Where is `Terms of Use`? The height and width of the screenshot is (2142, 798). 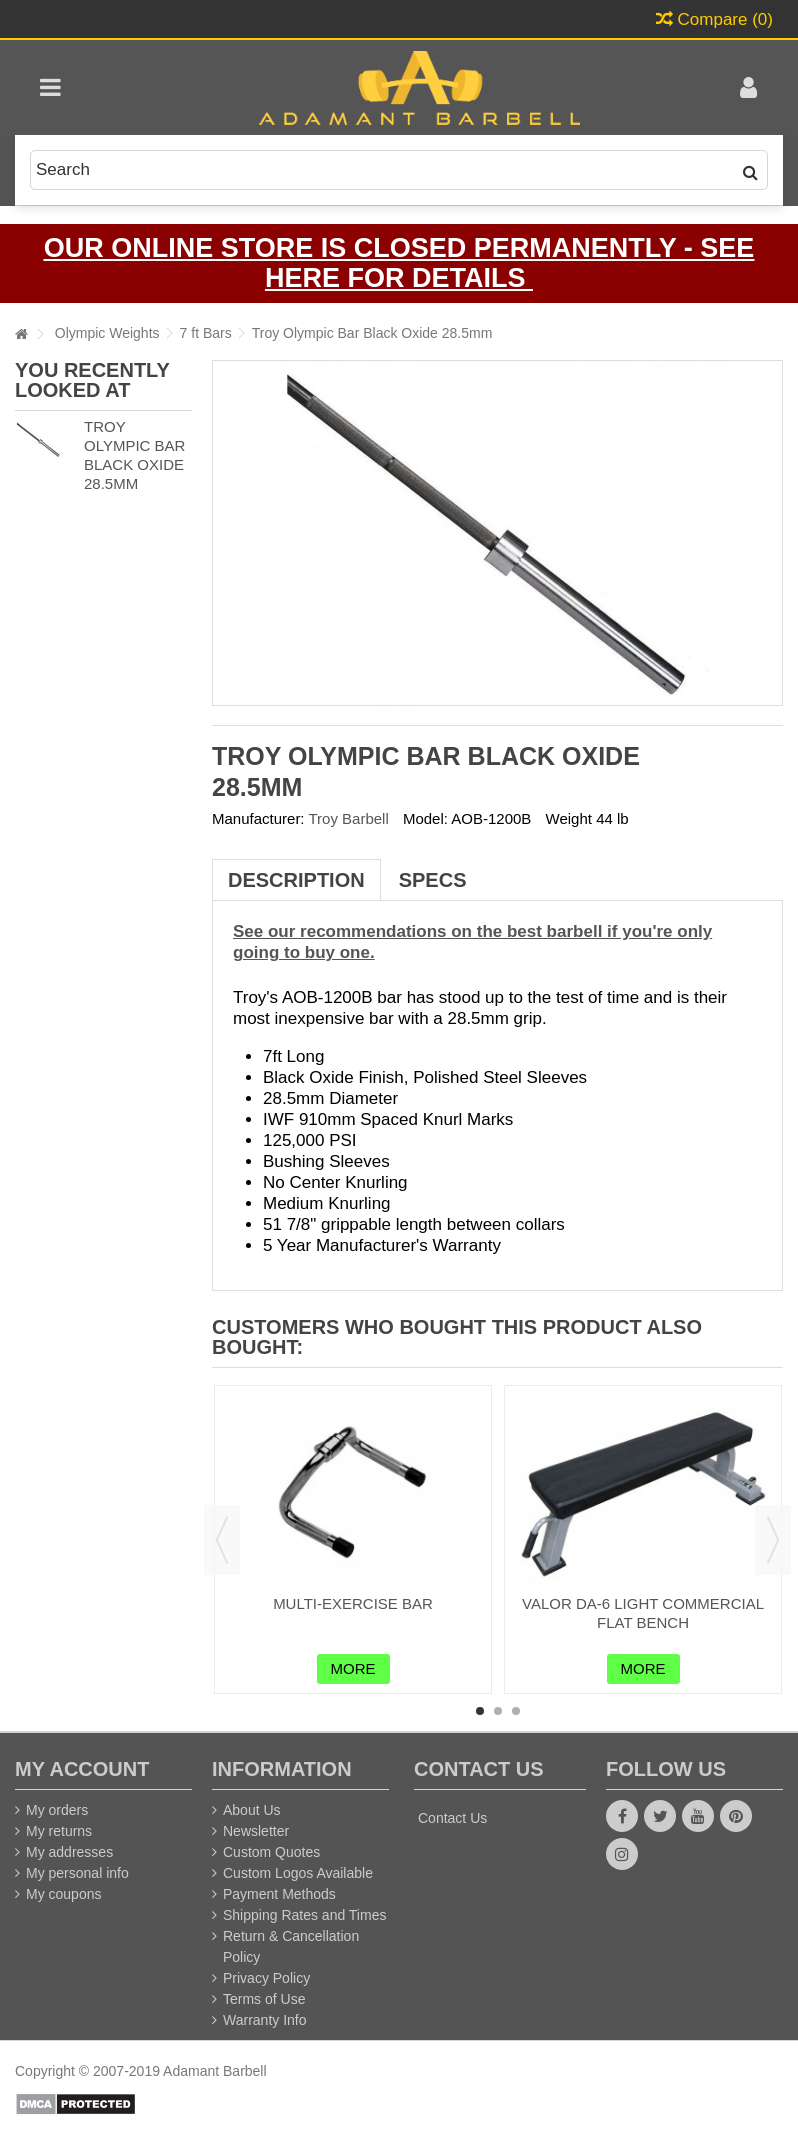 Terms of Use is located at coordinates (264, 1999).